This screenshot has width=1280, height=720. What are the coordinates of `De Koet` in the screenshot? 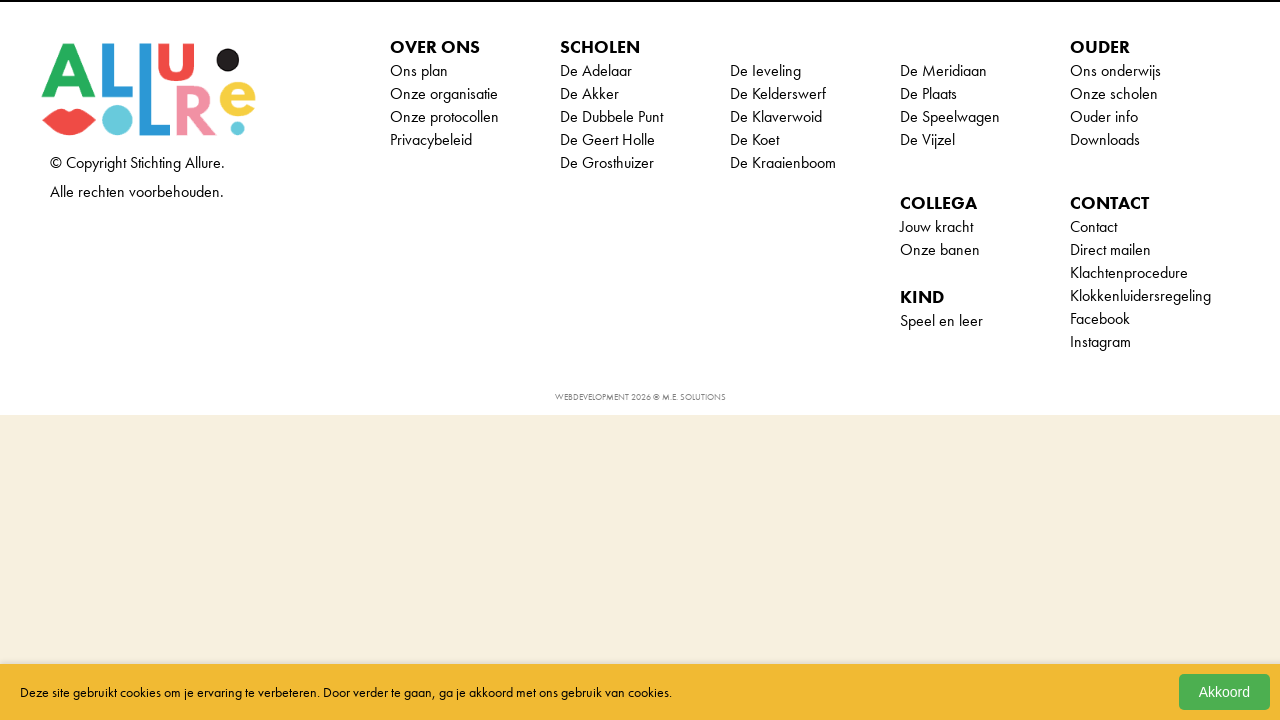 It's located at (754, 139).